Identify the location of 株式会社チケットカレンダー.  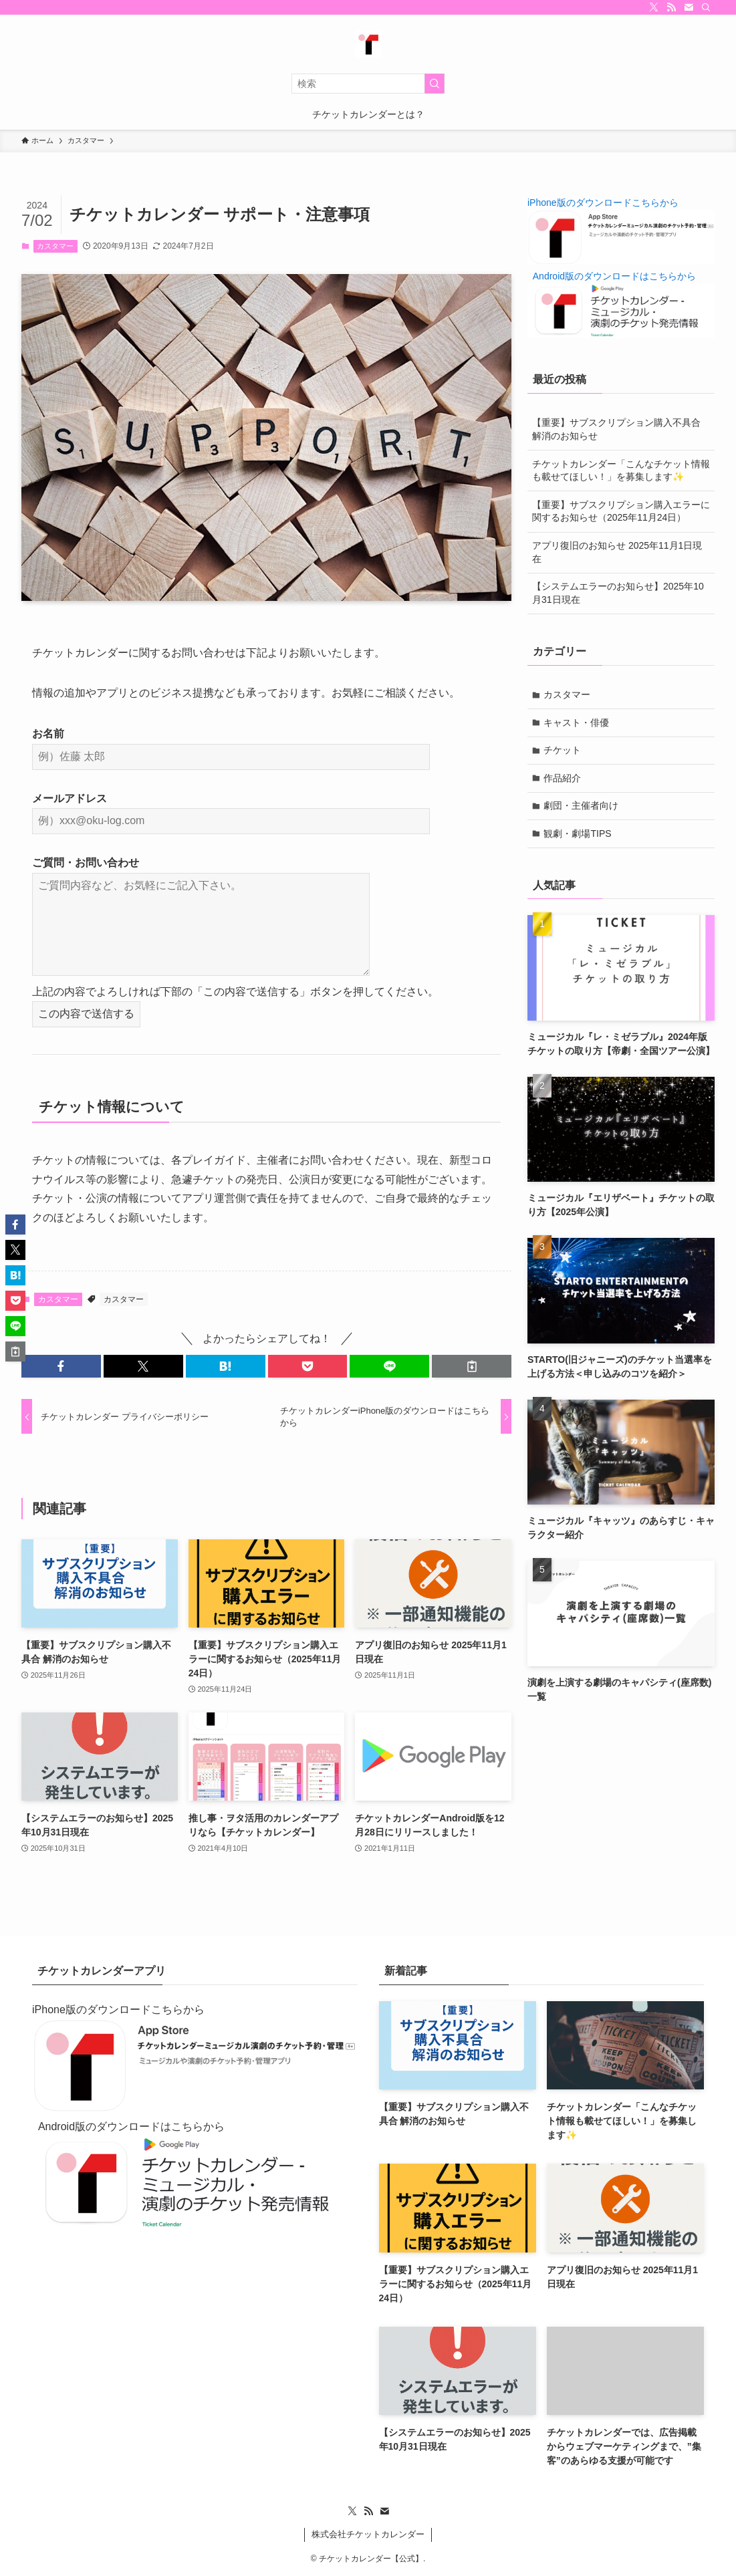
(368, 2534).